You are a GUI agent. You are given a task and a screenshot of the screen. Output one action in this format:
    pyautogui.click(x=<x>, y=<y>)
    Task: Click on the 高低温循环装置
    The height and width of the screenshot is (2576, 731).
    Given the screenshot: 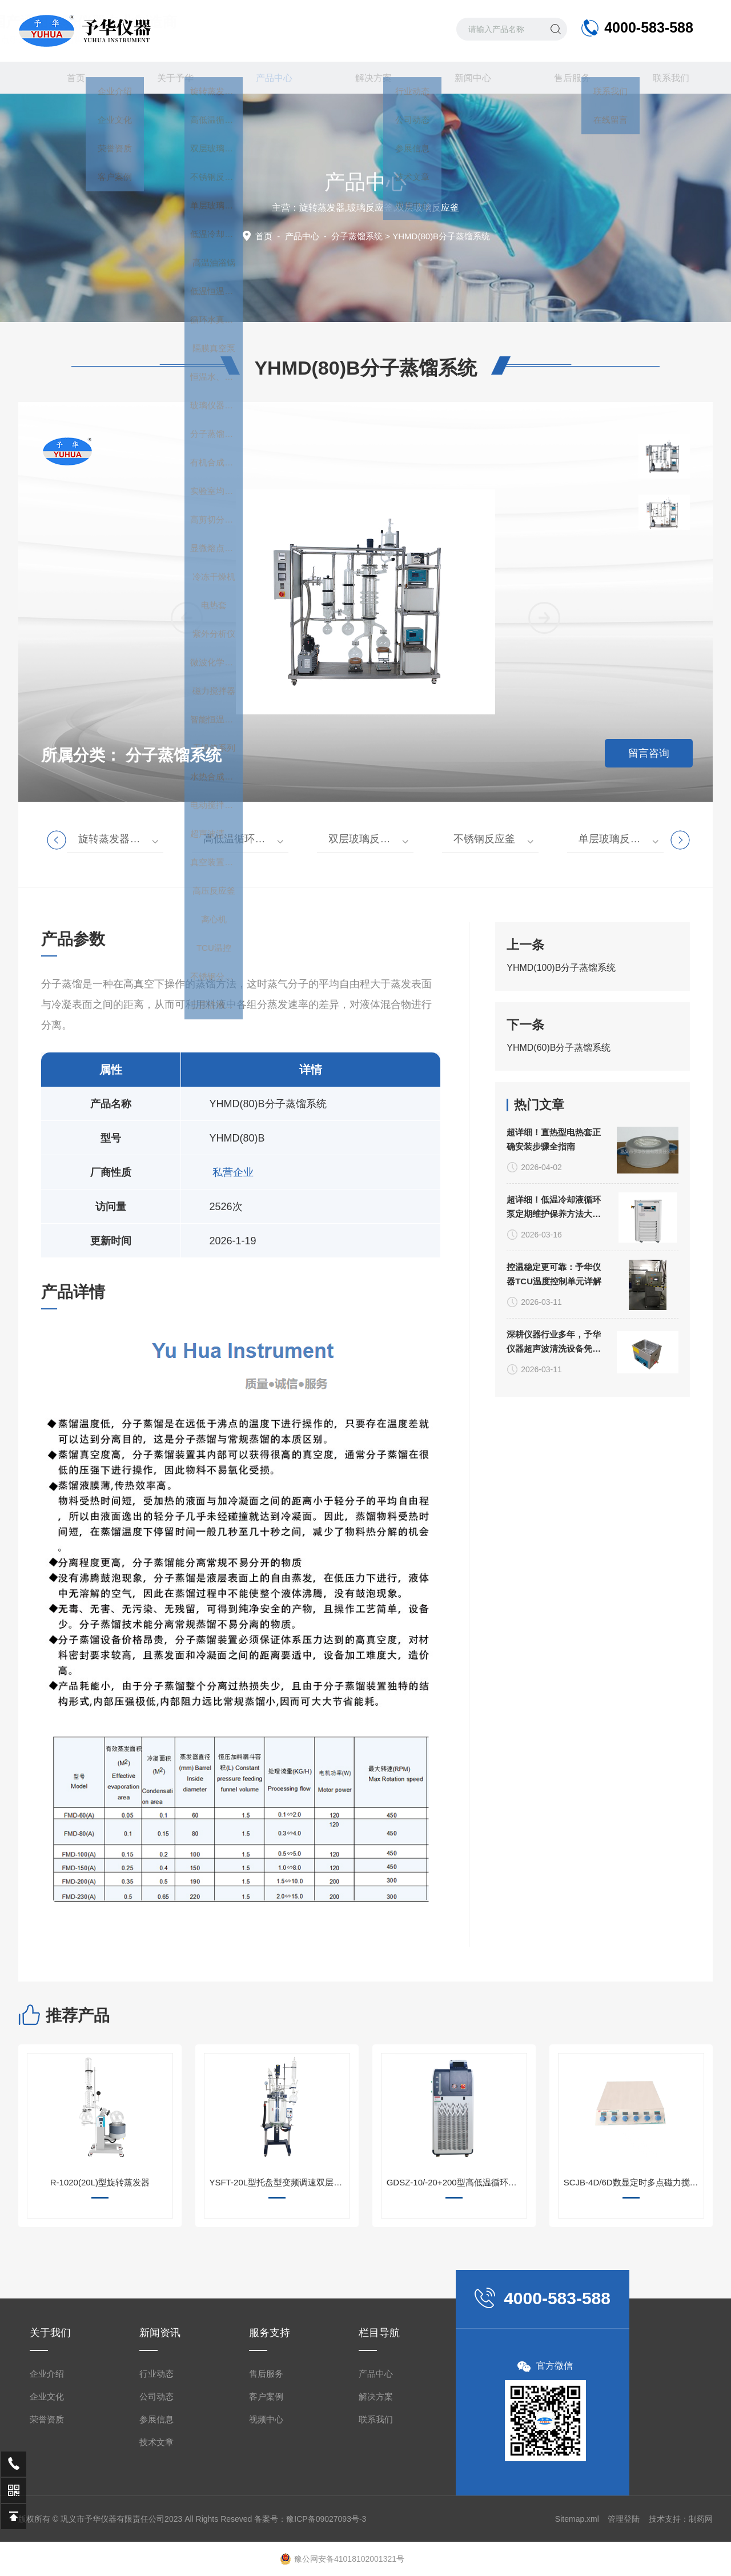 What is the action you would take?
    pyautogui.click(x=239, y=839)
    